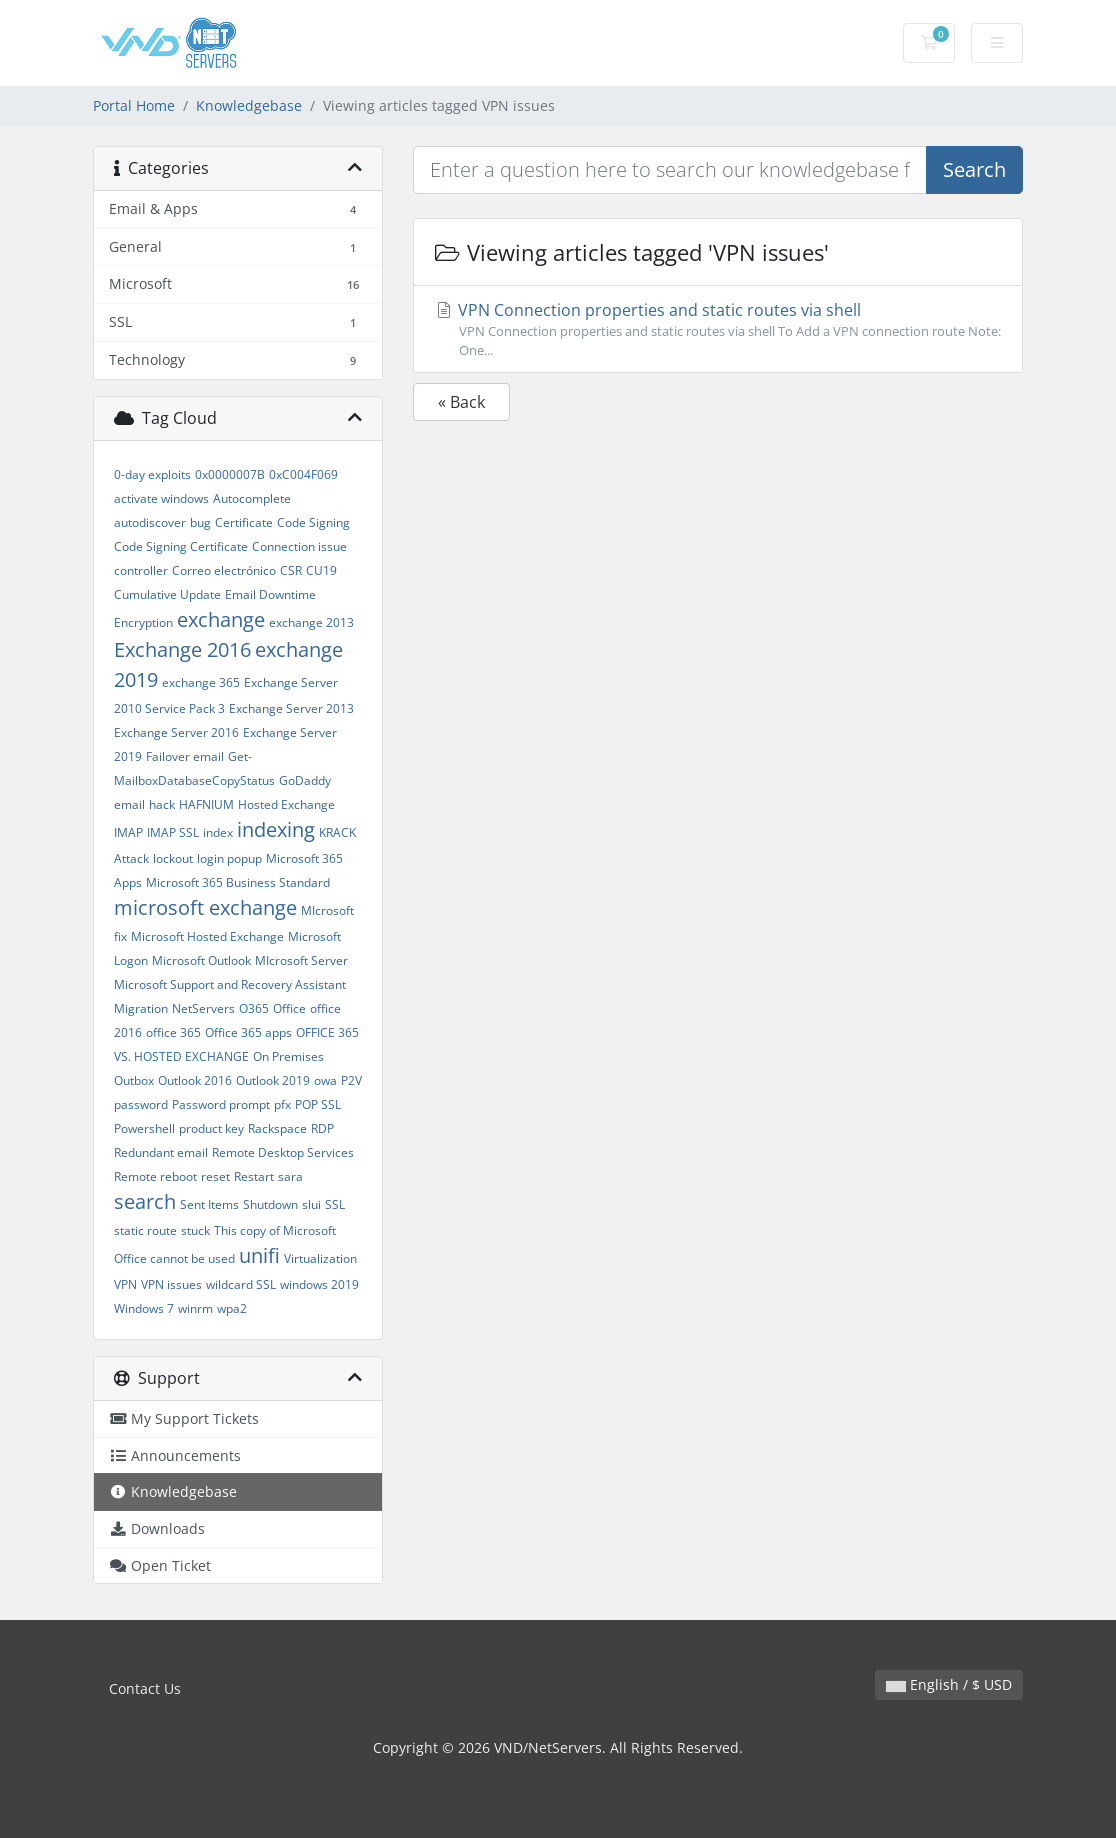  I want to click on Outlook 2016, so click(195, 1080).